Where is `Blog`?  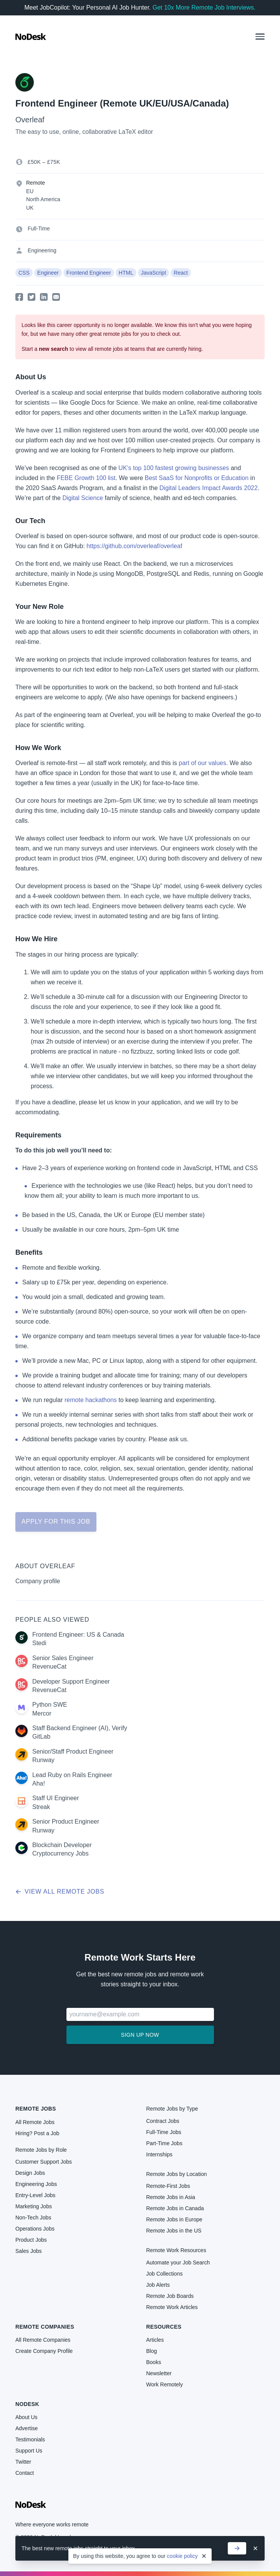
Blog is located at coordinates (151, 2351).